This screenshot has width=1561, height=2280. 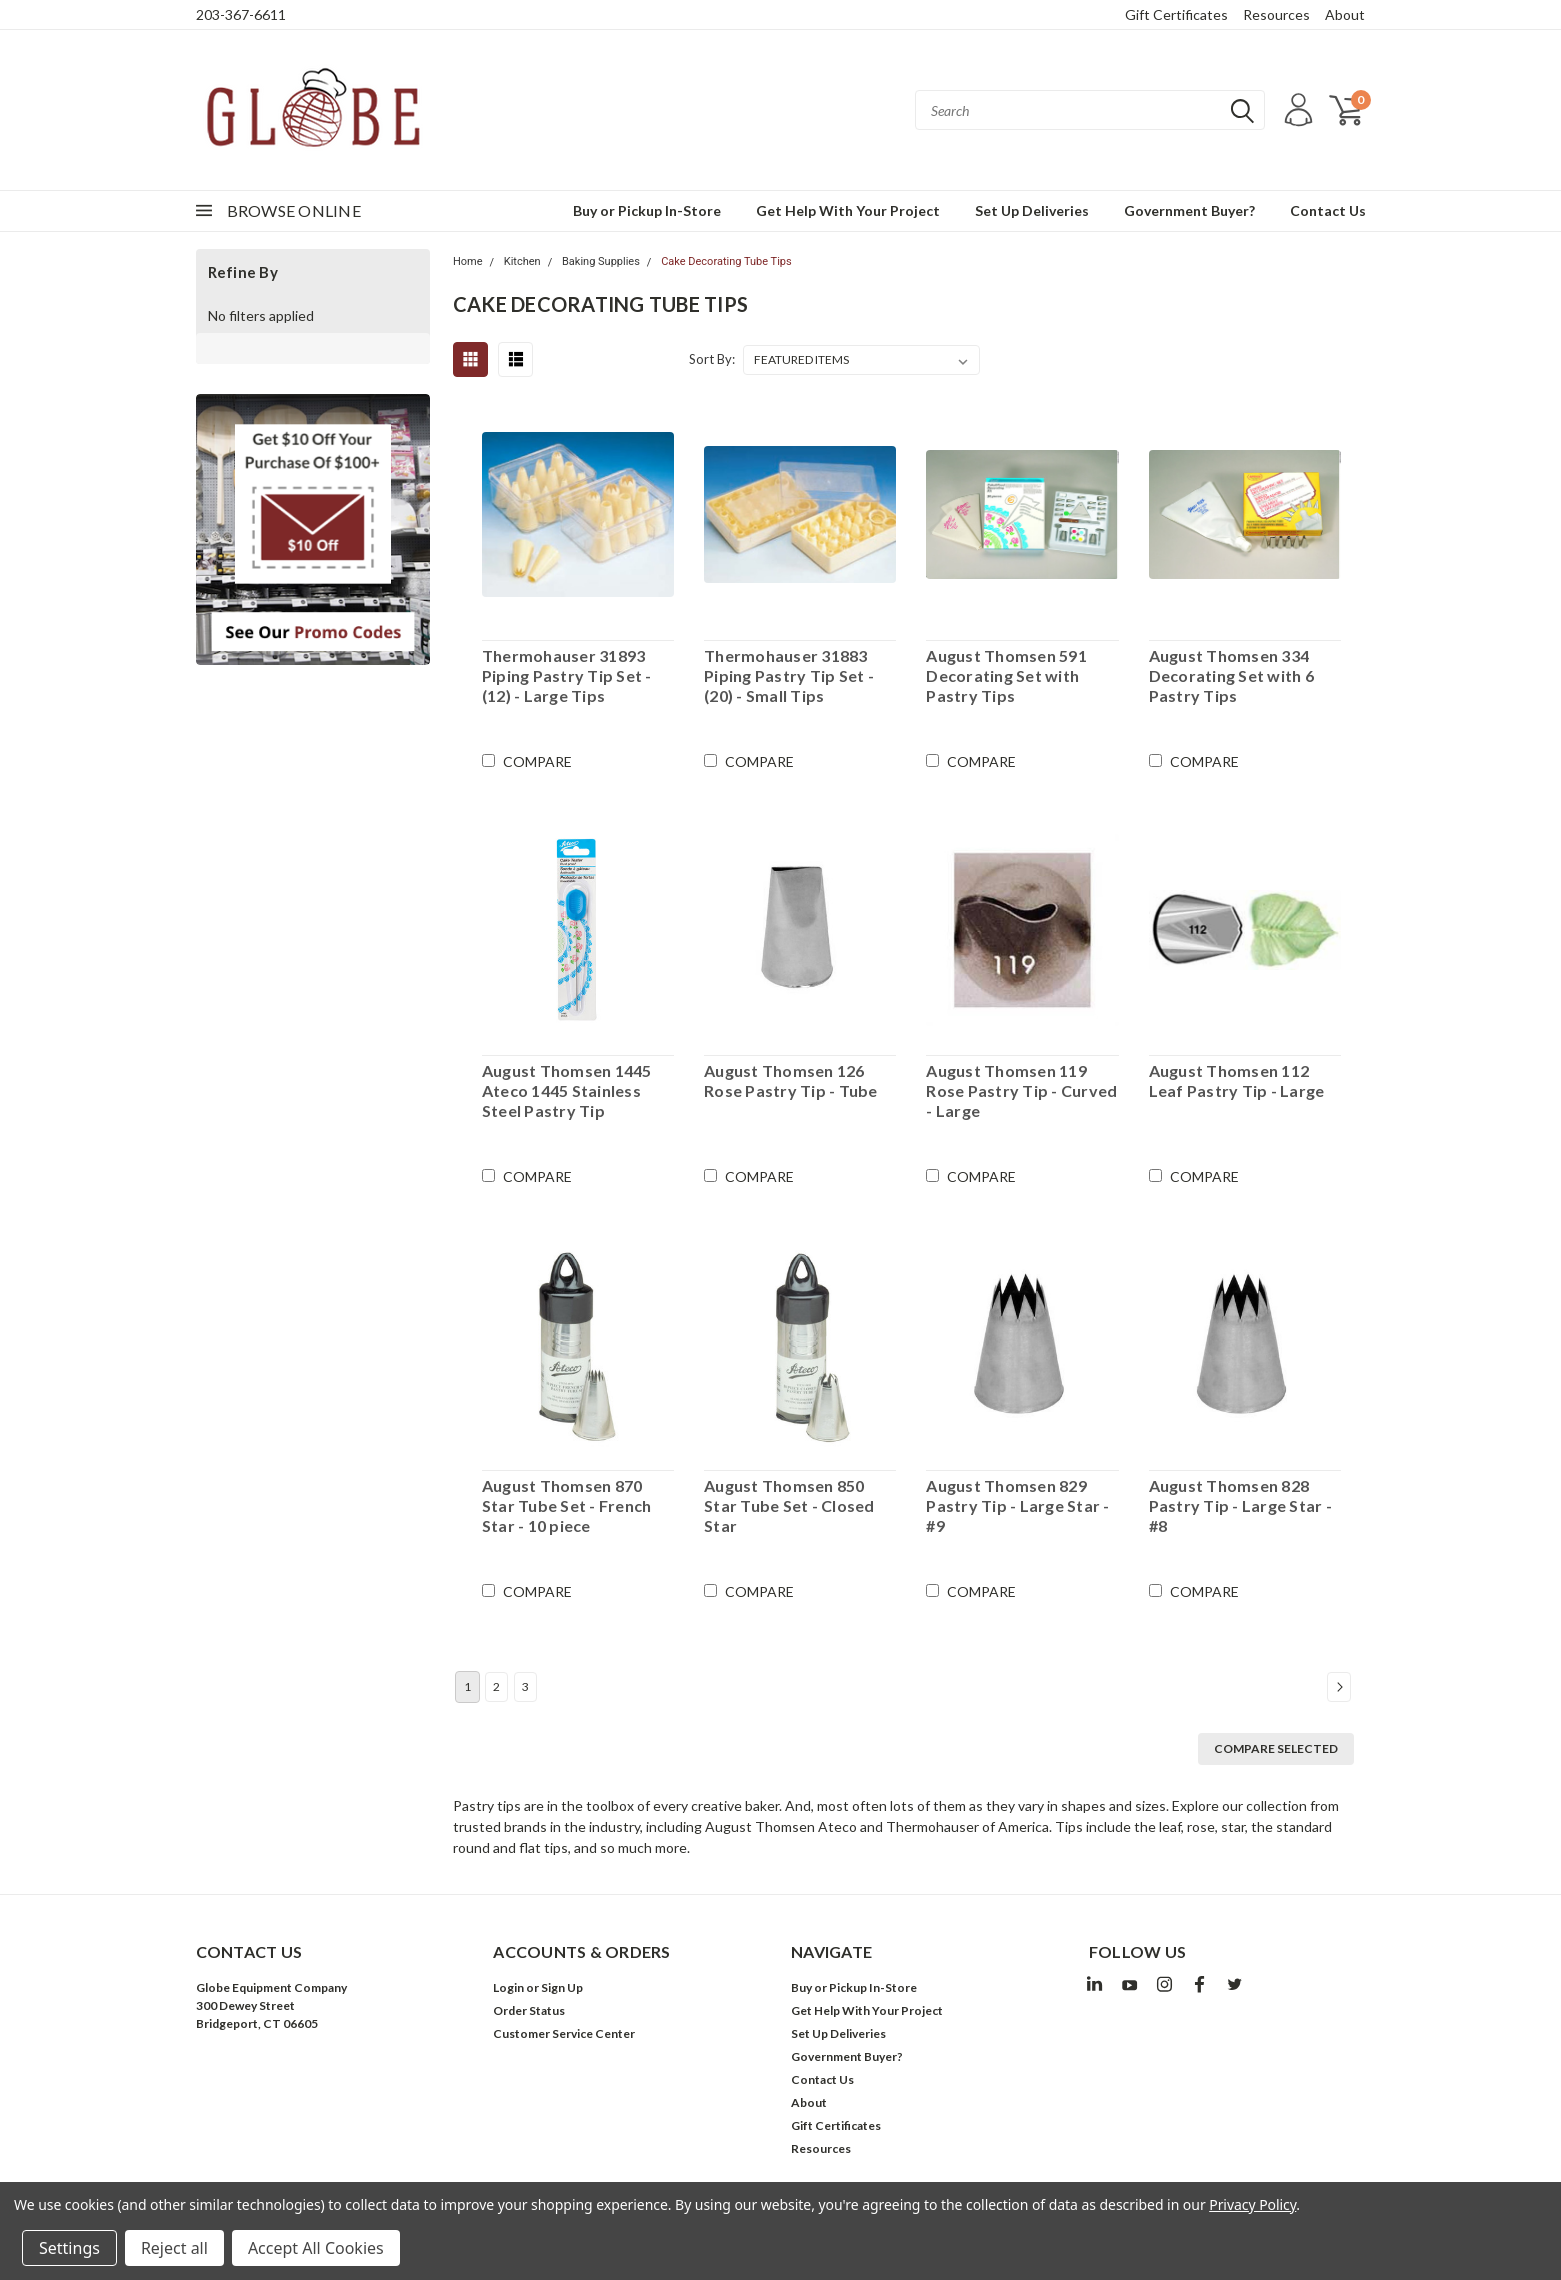 What do you see at coordinates (1231, 675) in the screenshot?
I see `August Thomsen 334 Decorating Set with 6 Pastry Tips` at bounding box center [1231, 675].